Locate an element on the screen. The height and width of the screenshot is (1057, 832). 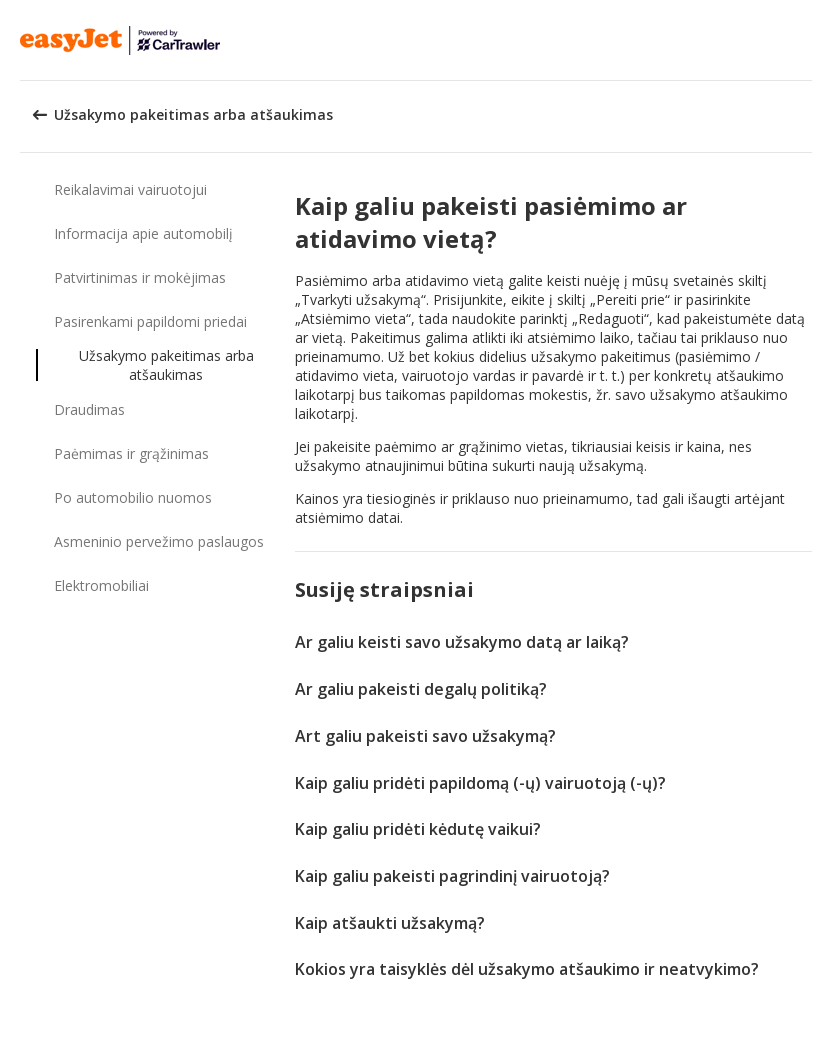
[button] is located at coordinates (810, 40).